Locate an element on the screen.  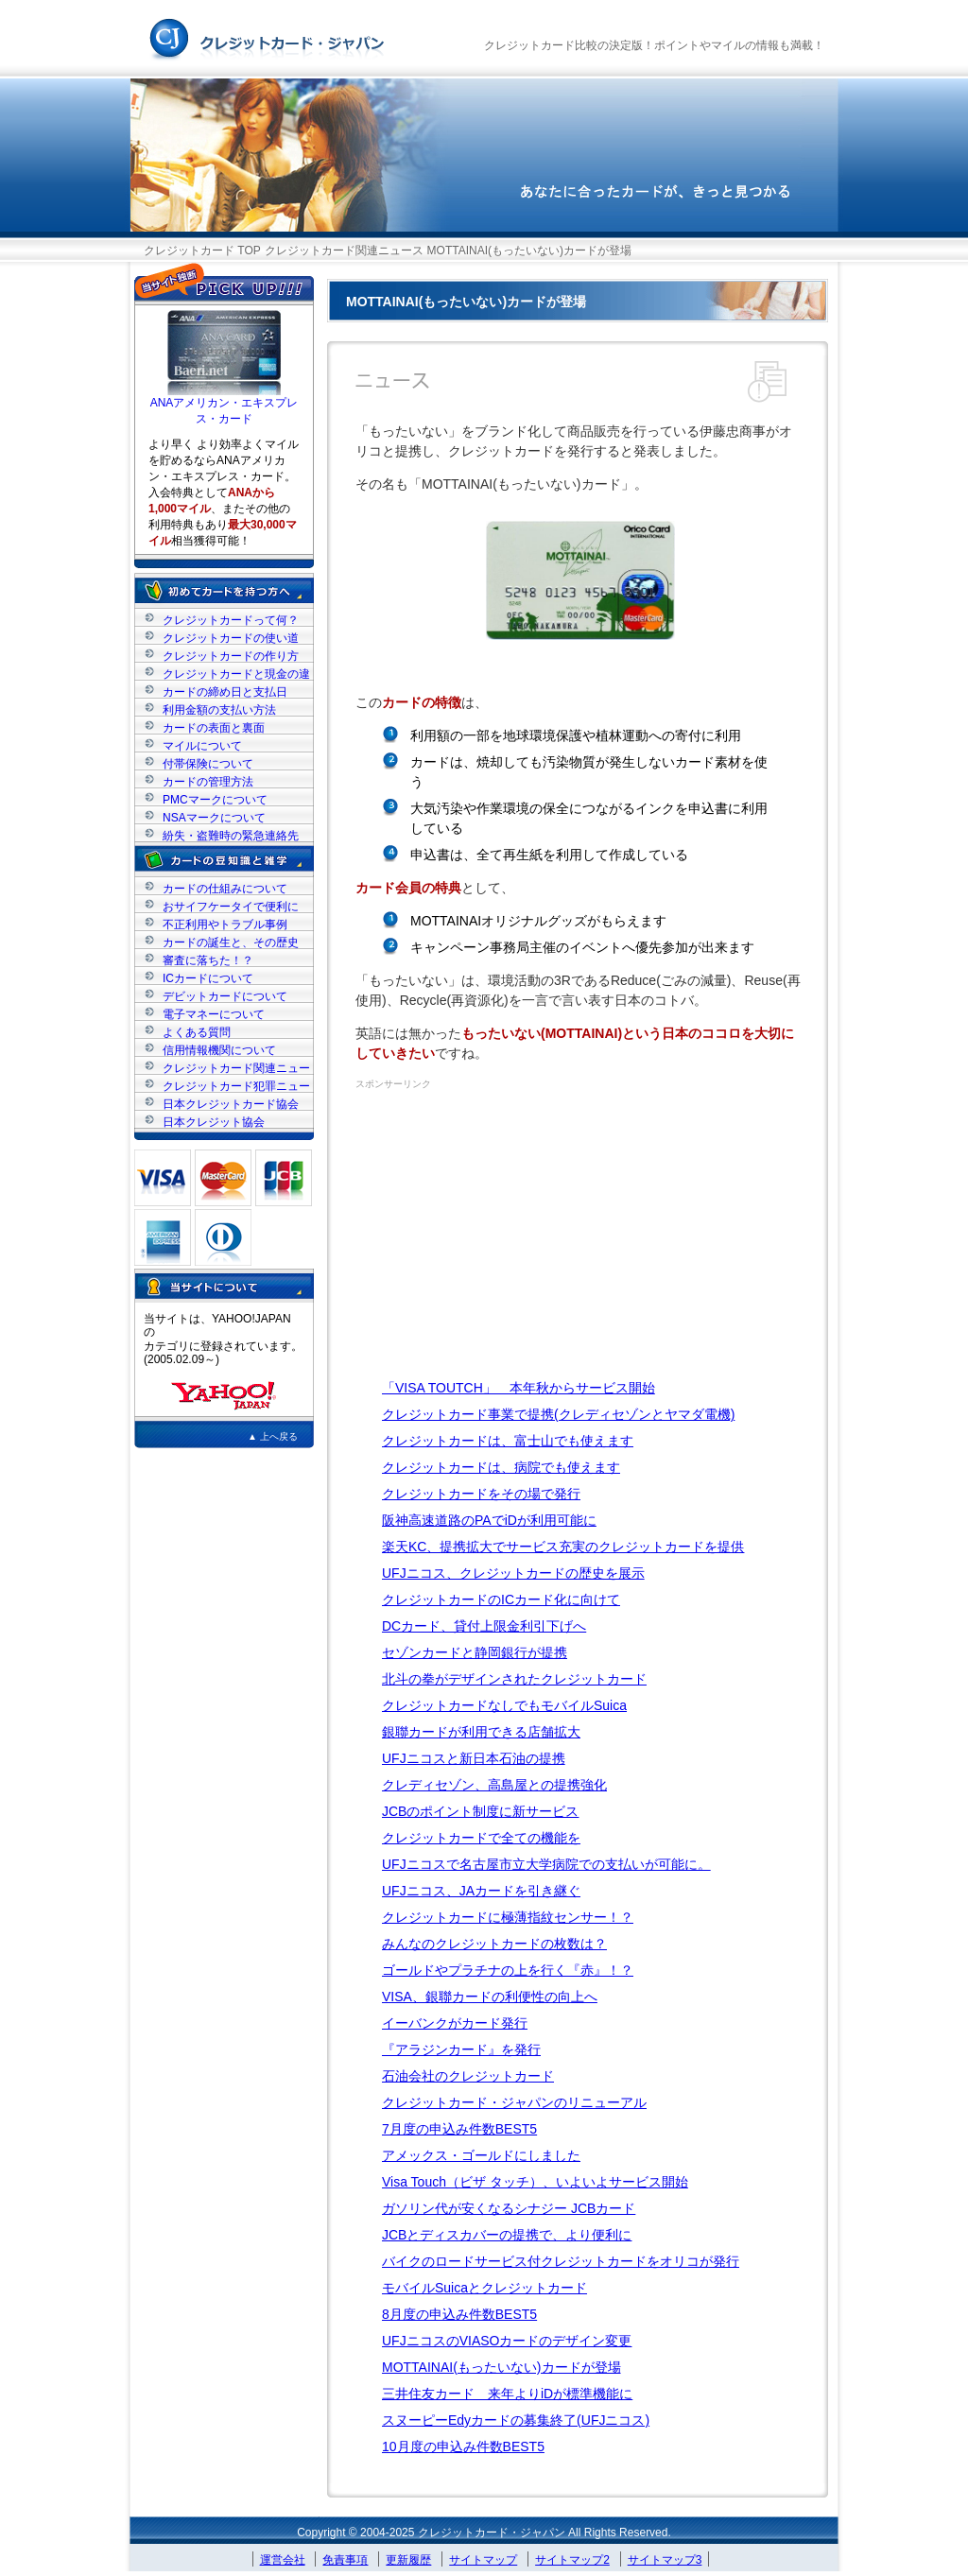
審査に落ちた！？ is located at coordinates (208, 960).